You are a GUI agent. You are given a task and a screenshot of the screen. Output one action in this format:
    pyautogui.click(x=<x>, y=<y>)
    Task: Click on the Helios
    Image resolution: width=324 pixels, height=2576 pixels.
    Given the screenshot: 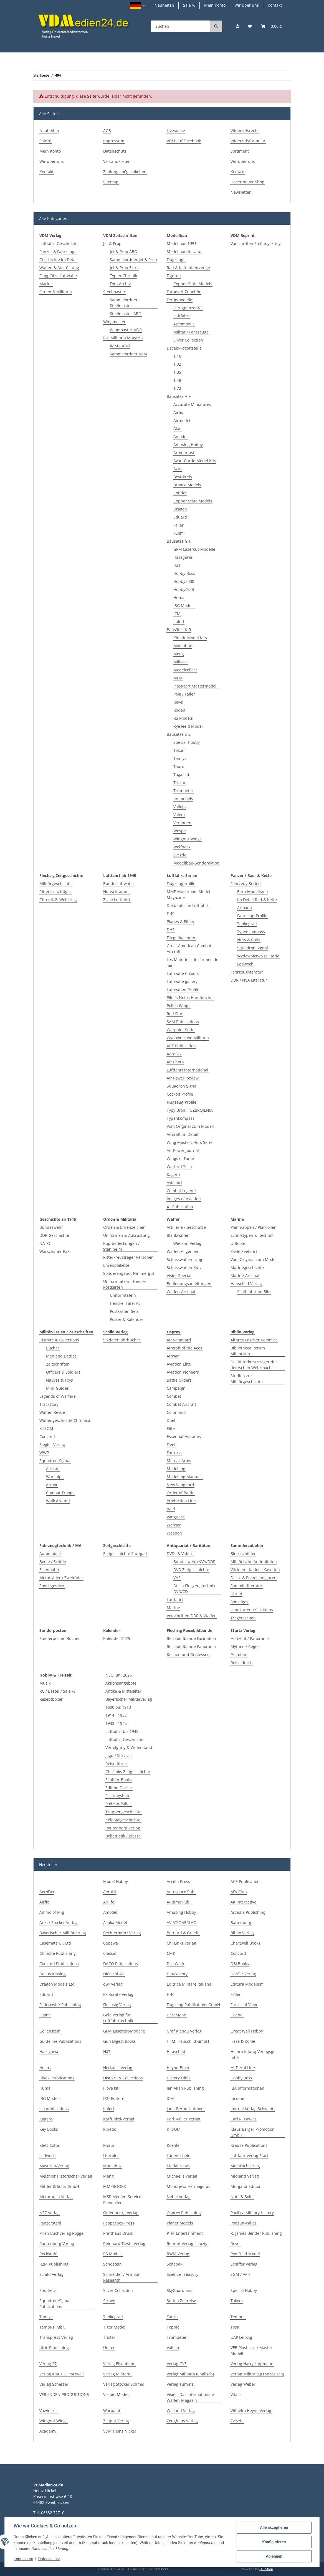 What is the action you would take?
    pyautogui.click(x=45, y=2067)
    